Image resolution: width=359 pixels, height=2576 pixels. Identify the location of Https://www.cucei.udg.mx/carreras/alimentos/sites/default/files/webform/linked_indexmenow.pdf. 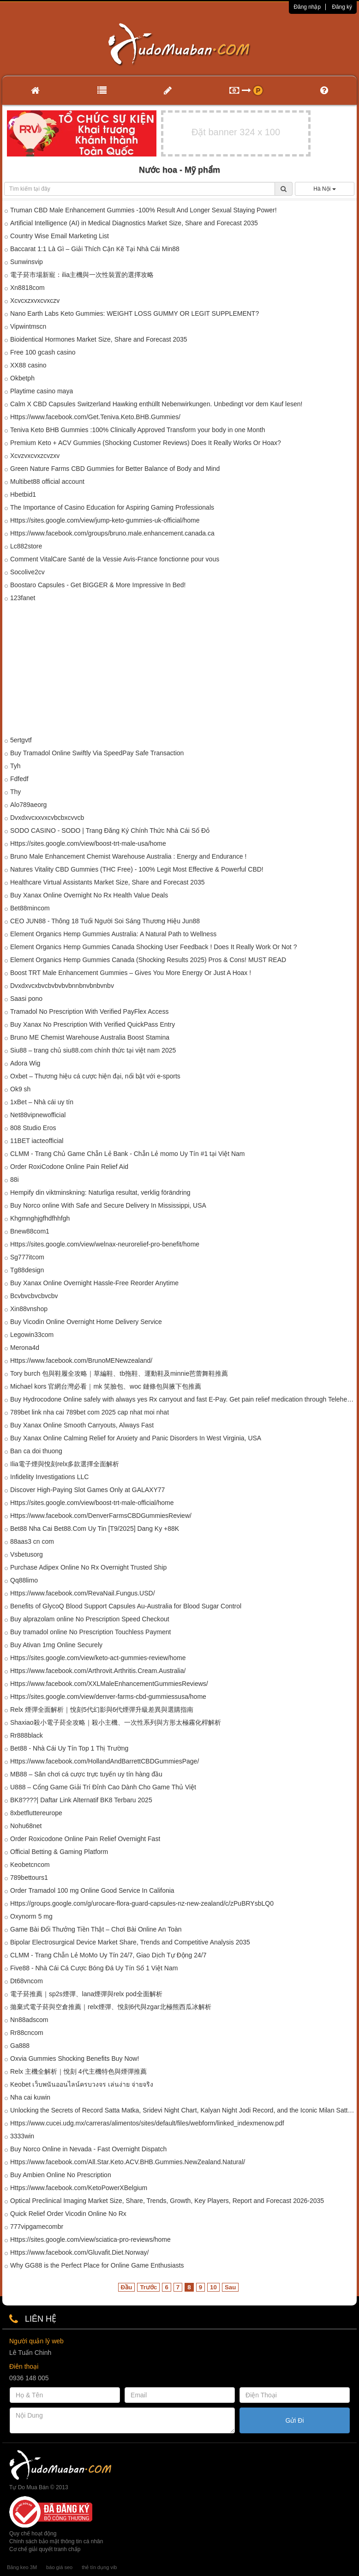
(147, 2123).